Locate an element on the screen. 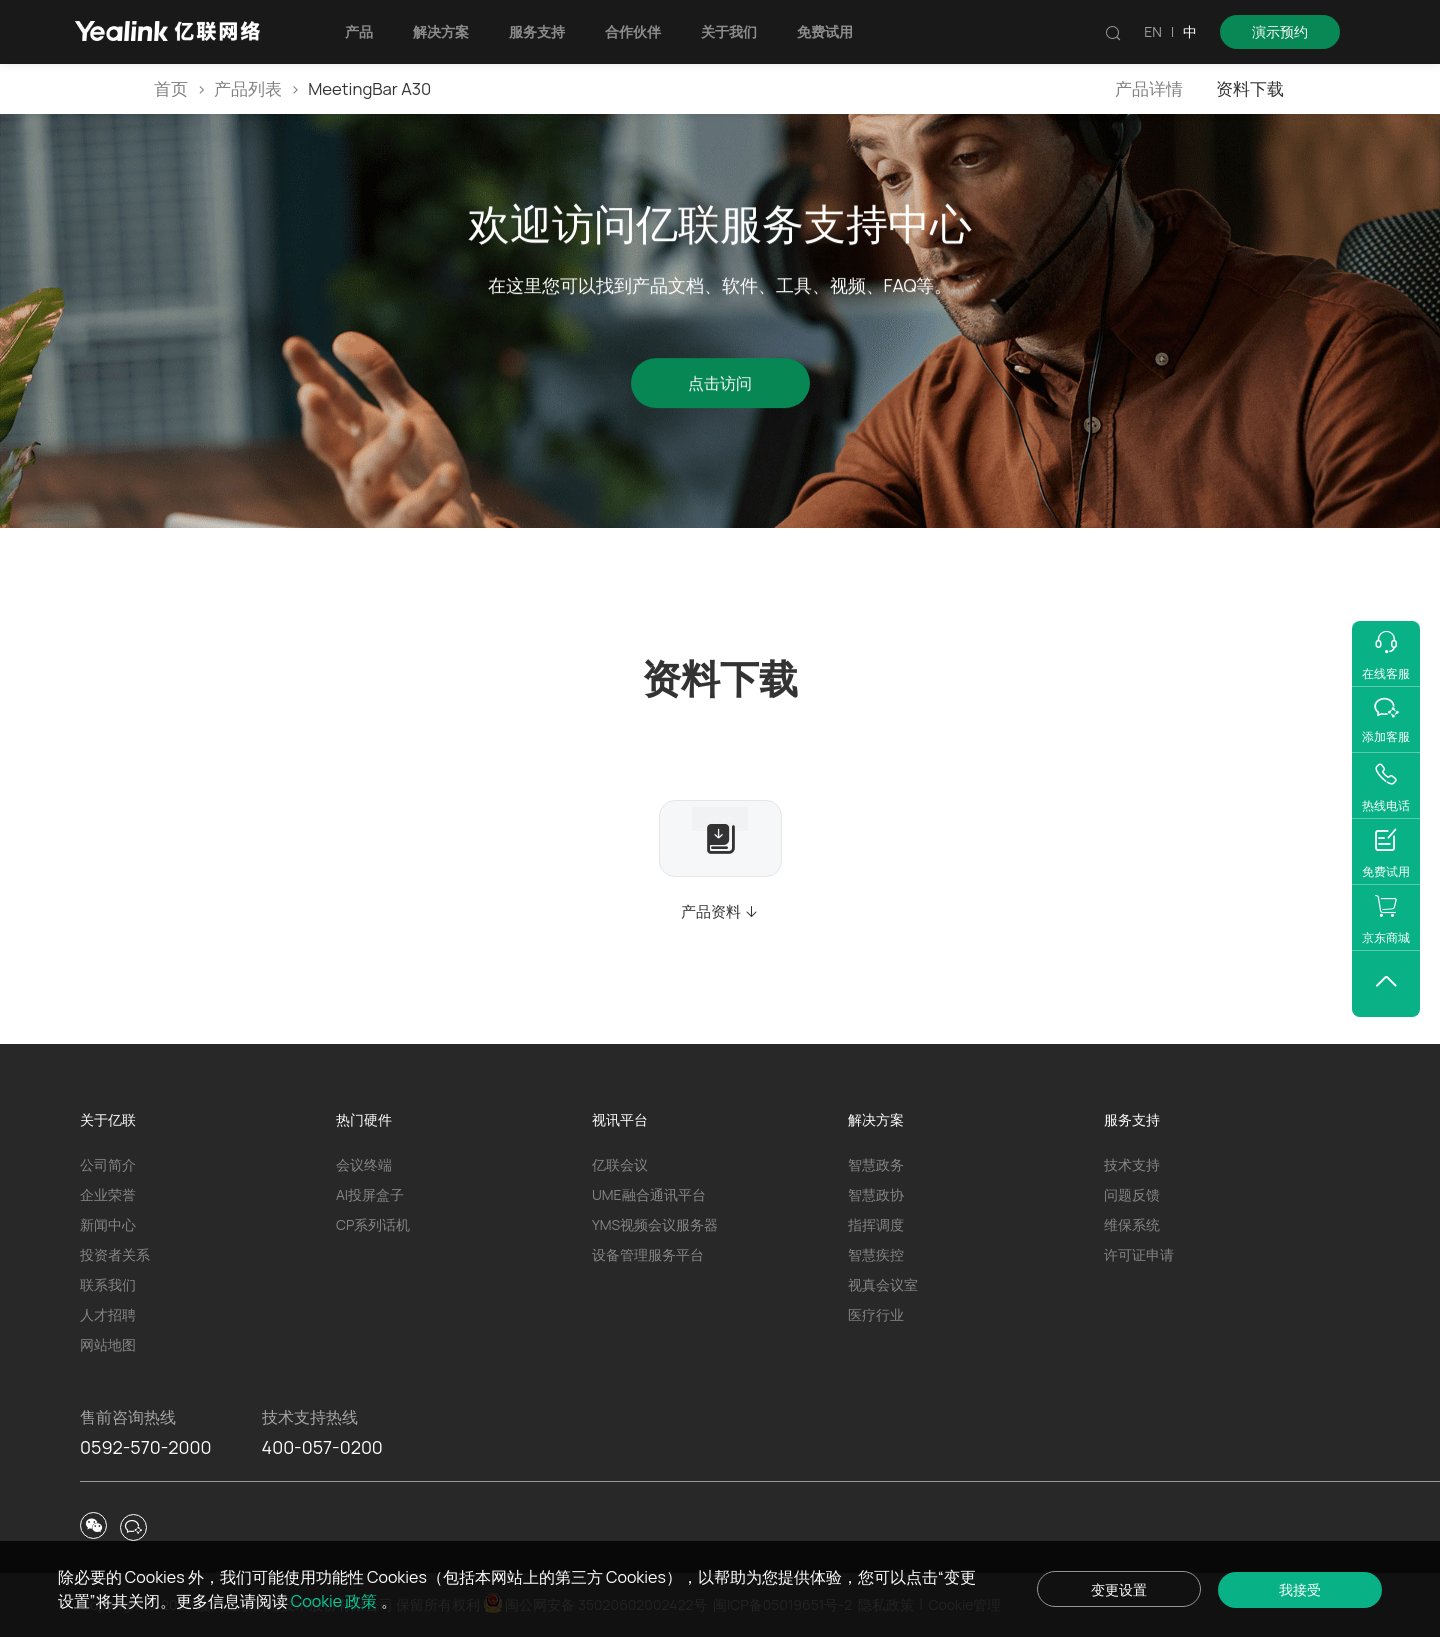  合作伙伴 is located at coordinates (633, 31).